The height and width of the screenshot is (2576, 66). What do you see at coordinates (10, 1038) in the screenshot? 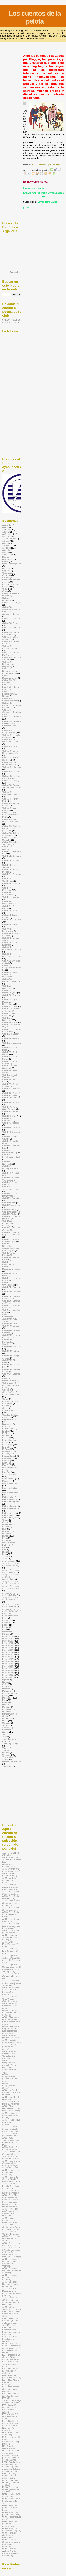
I see `Club-ESP: Getafe` at bounding box center [10, 1038].